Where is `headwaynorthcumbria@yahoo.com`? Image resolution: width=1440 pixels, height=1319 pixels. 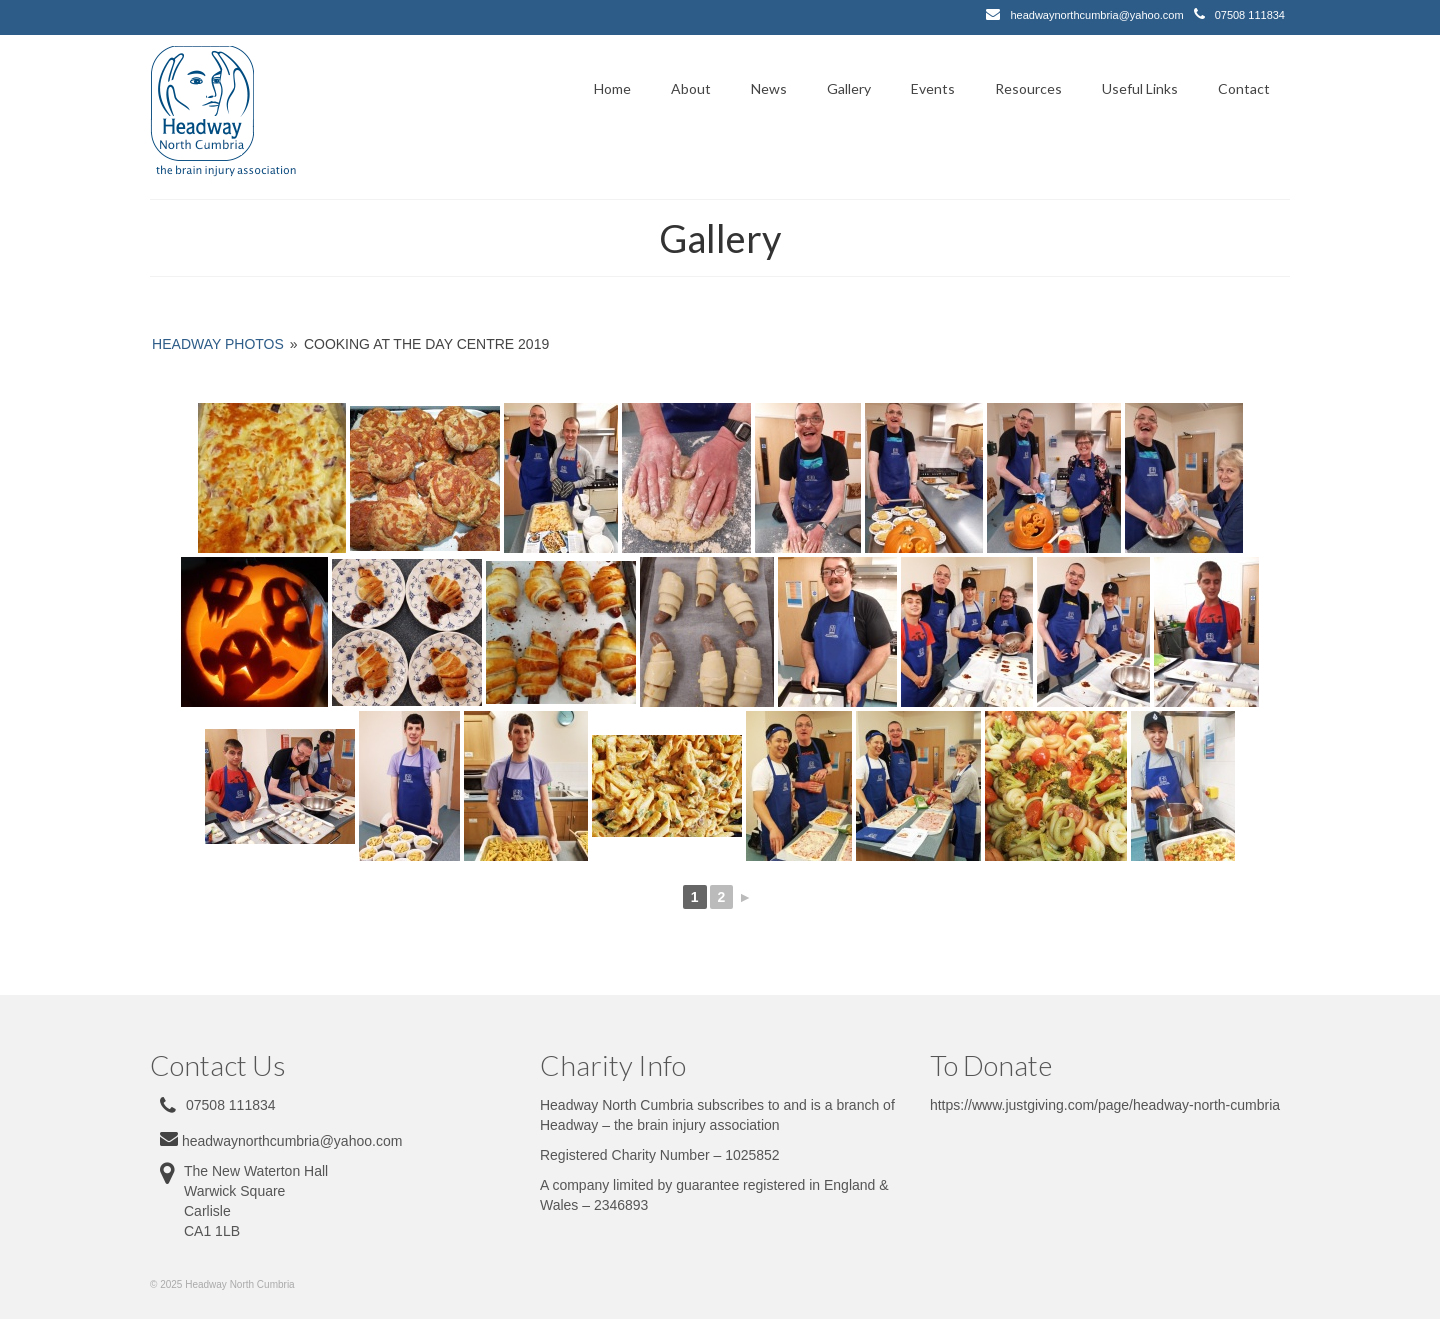 headwaynorthcumbria@yahoo.com is located at coordinates (1096, 15).